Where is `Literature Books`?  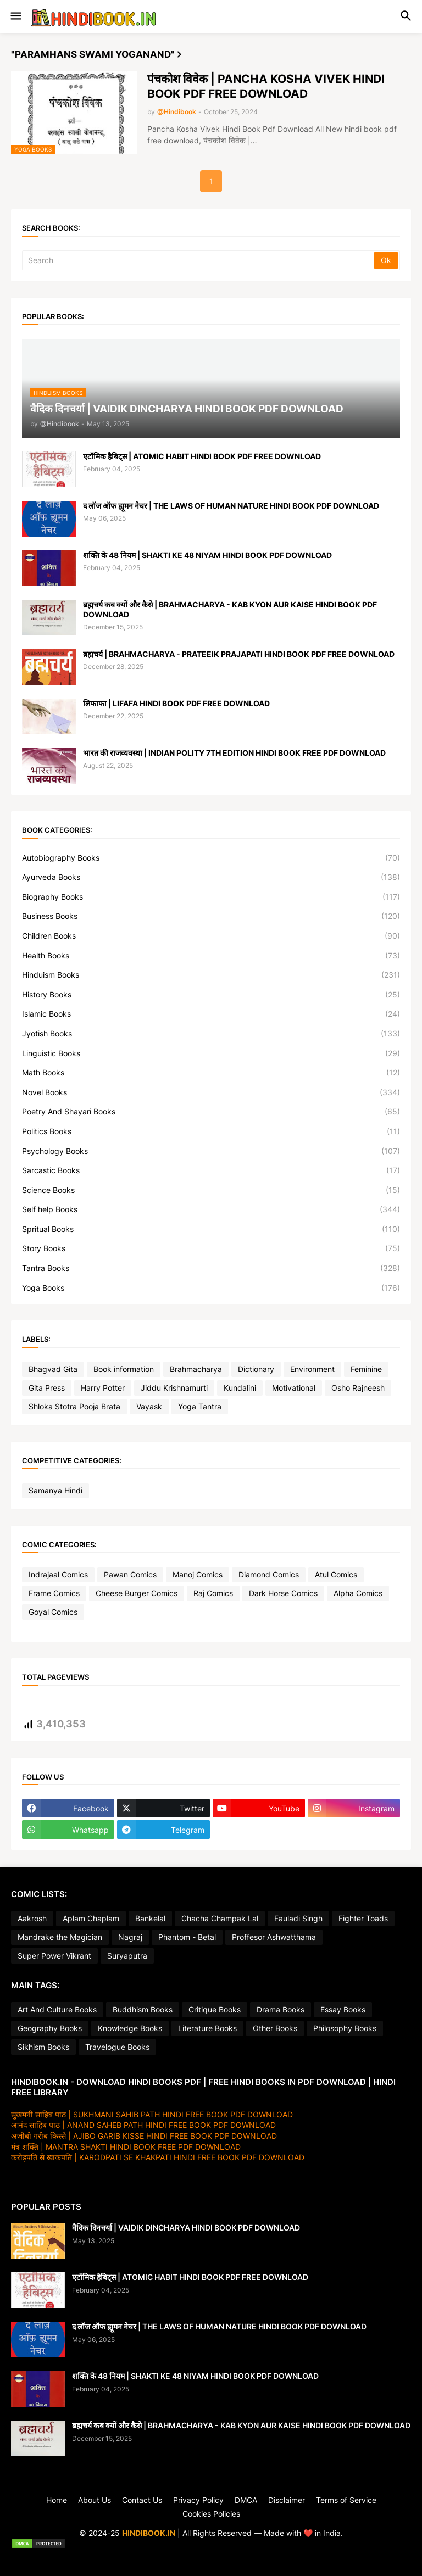 Literature Books is located at coordinates (207, 2028).